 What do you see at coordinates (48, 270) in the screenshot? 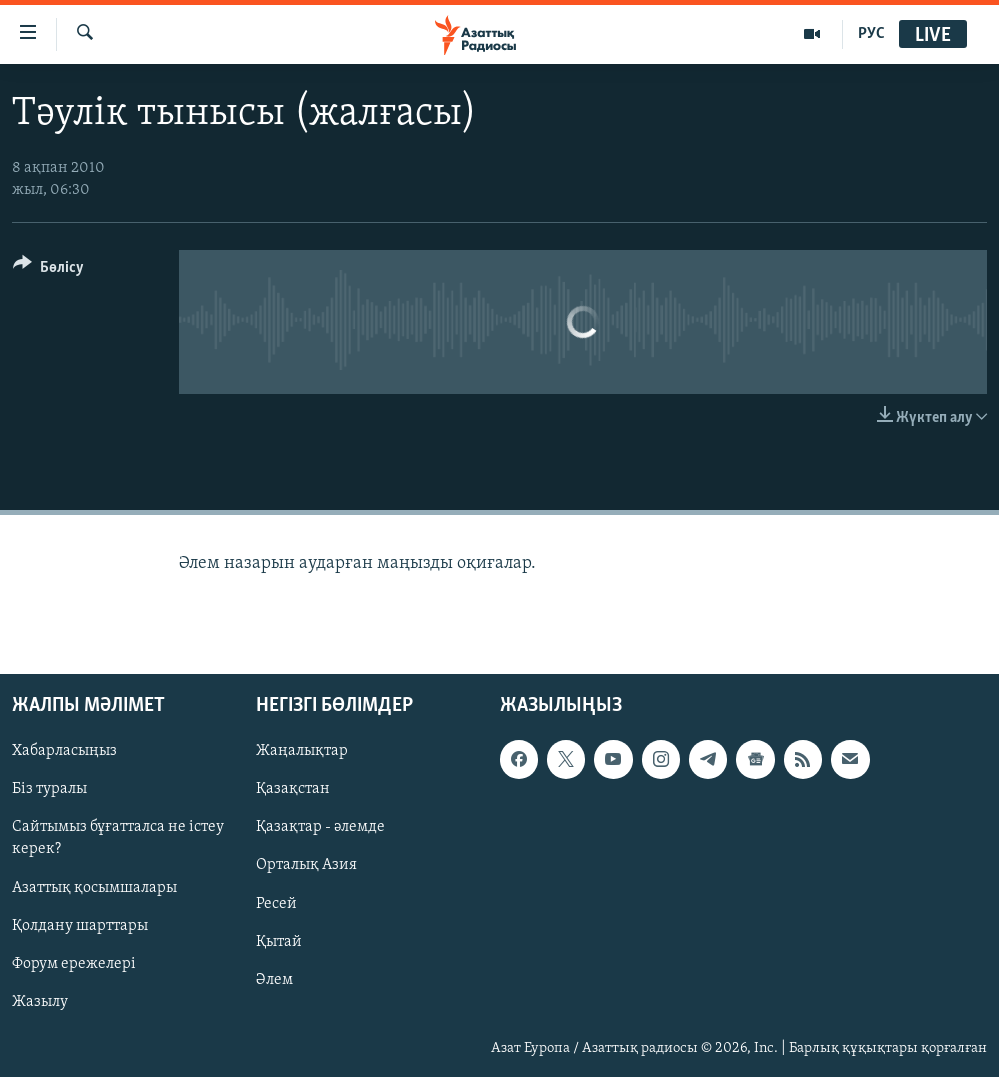
I see `[Button]` at bounding box center [48, 270].